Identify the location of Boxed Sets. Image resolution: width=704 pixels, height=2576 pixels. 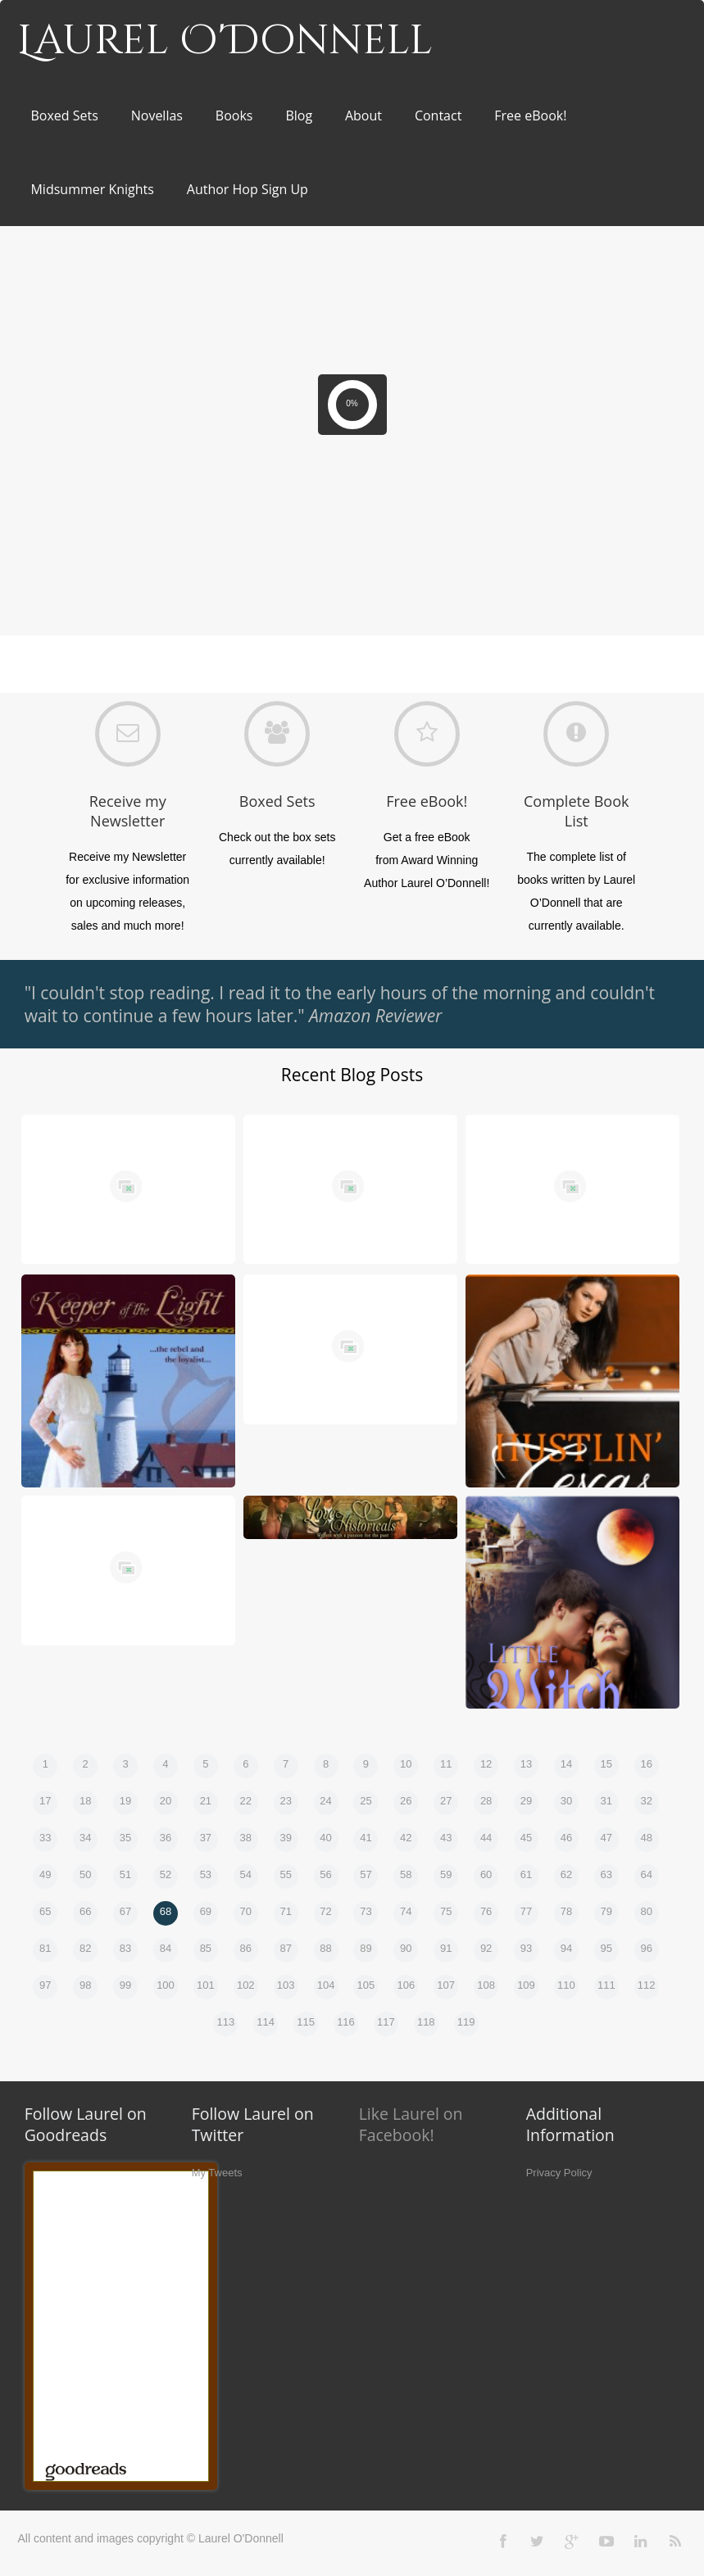
(64, 115).